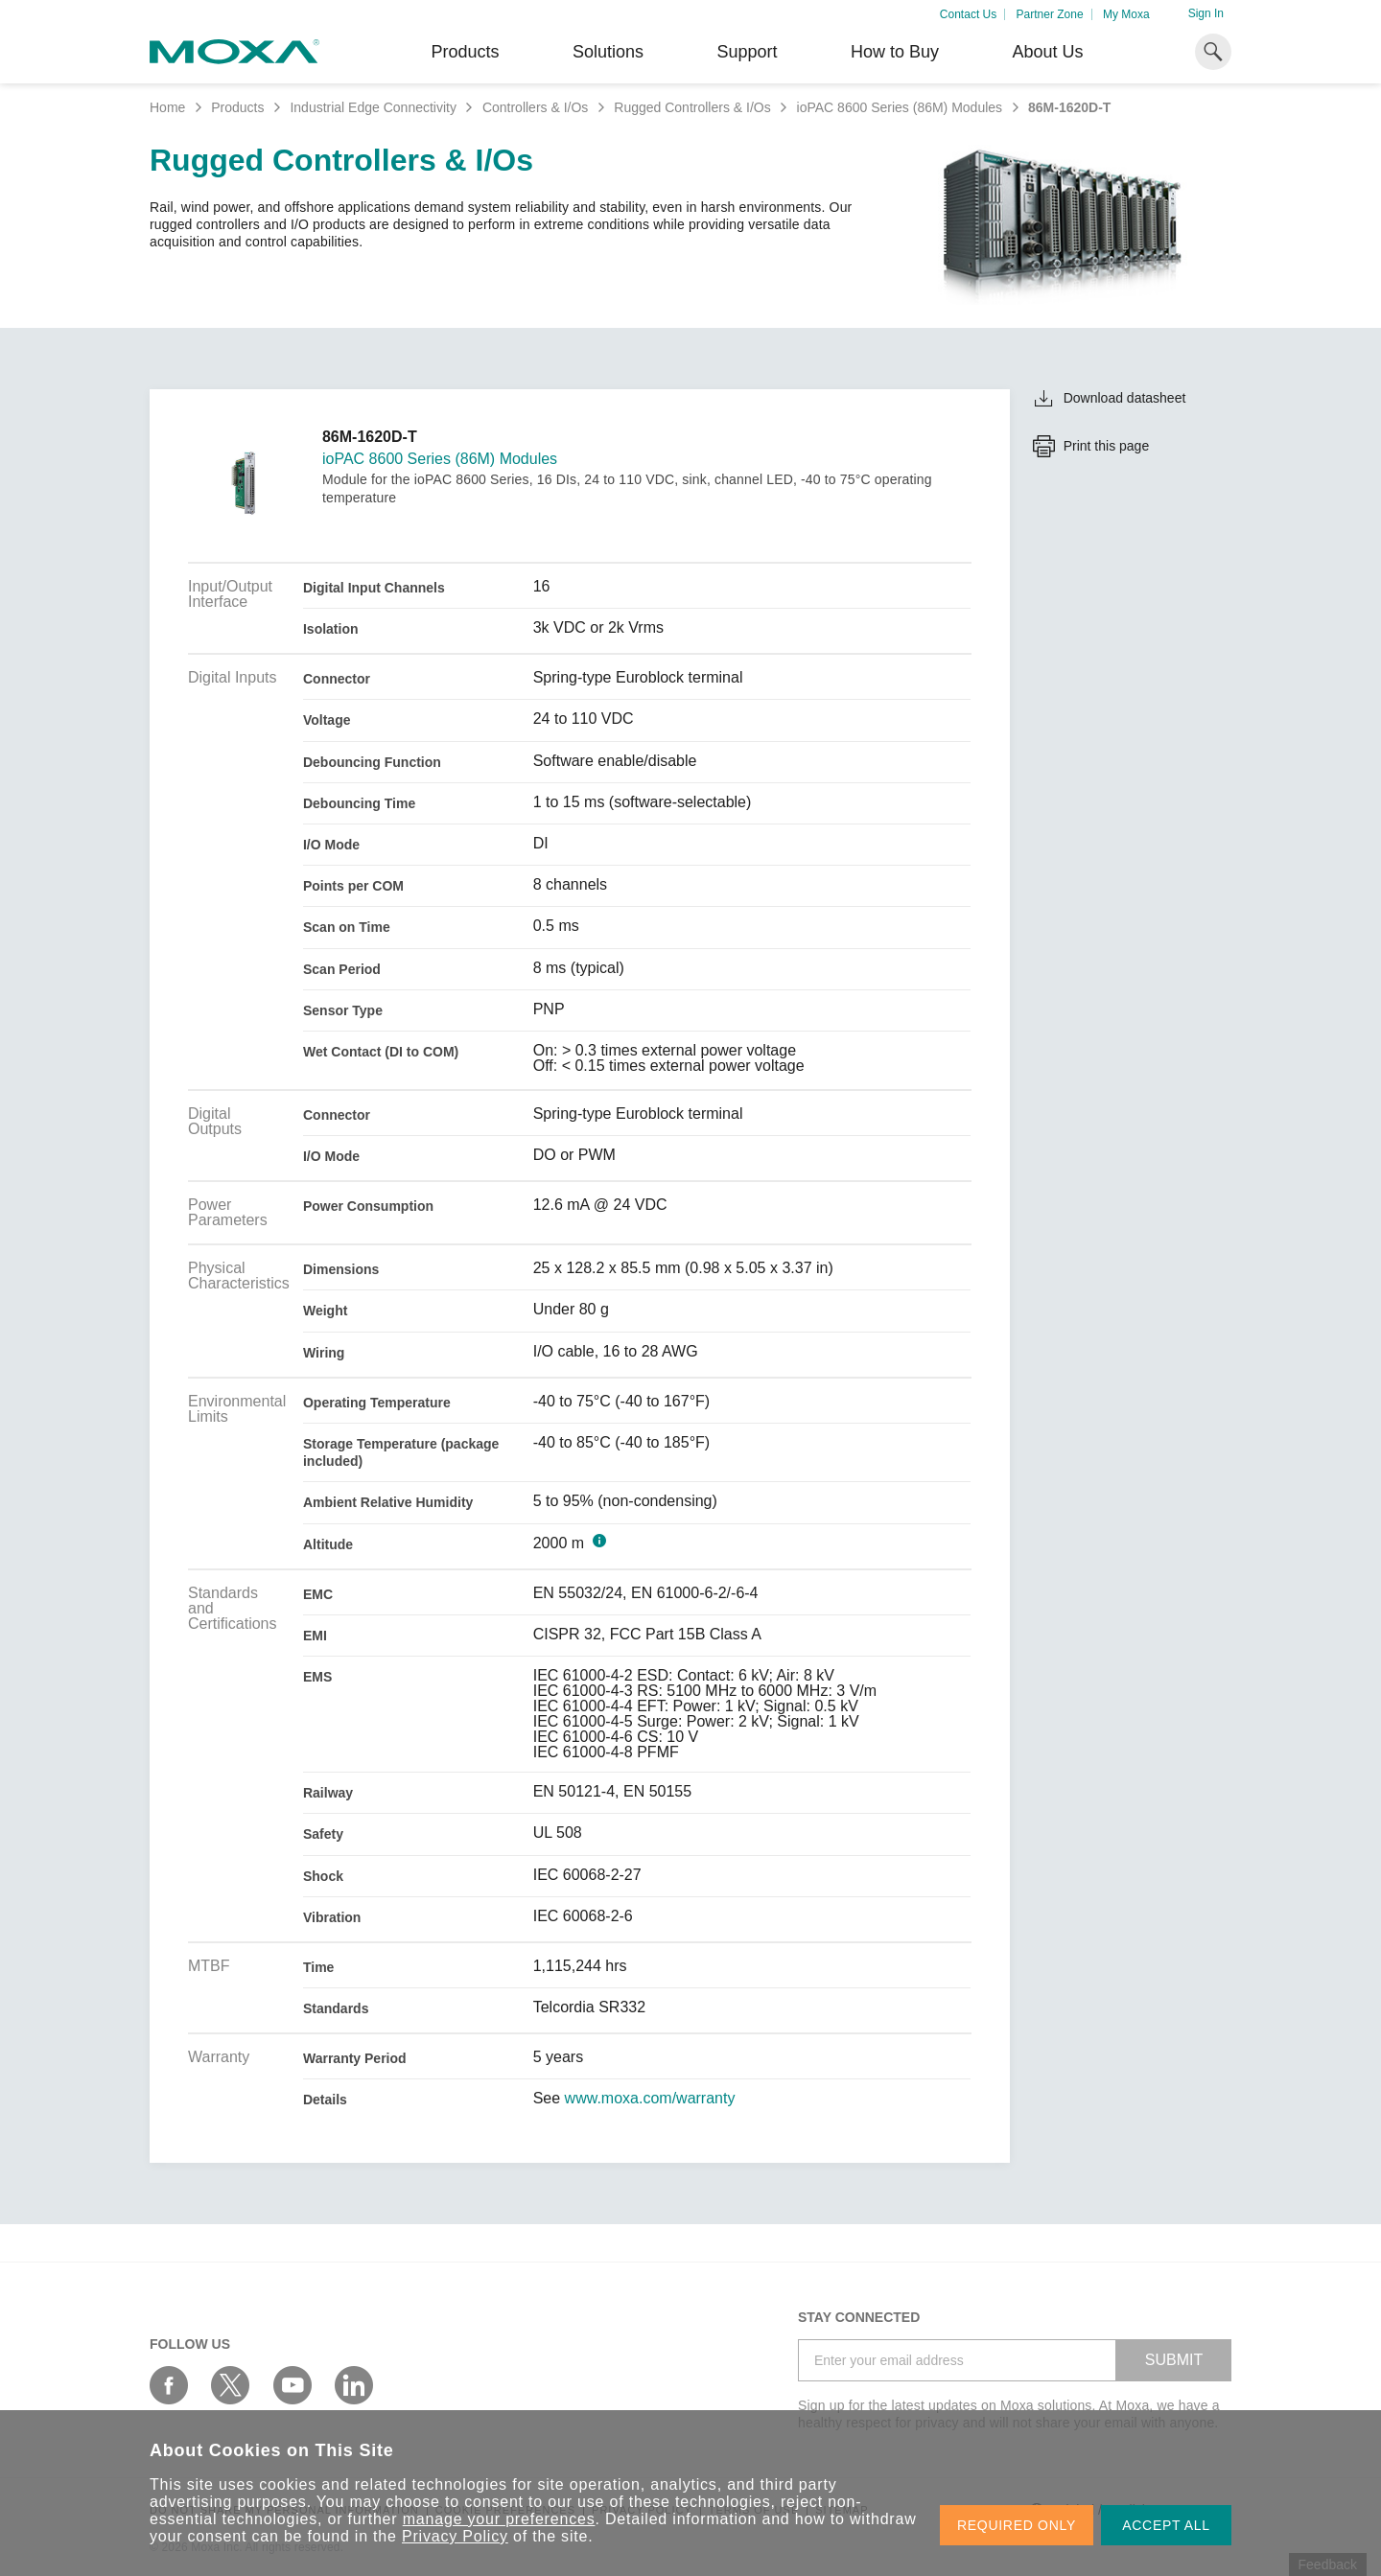  What do you see at coordinates (237, 107) in the screenshot?
I see `Products` at bounding box center [237, 107].